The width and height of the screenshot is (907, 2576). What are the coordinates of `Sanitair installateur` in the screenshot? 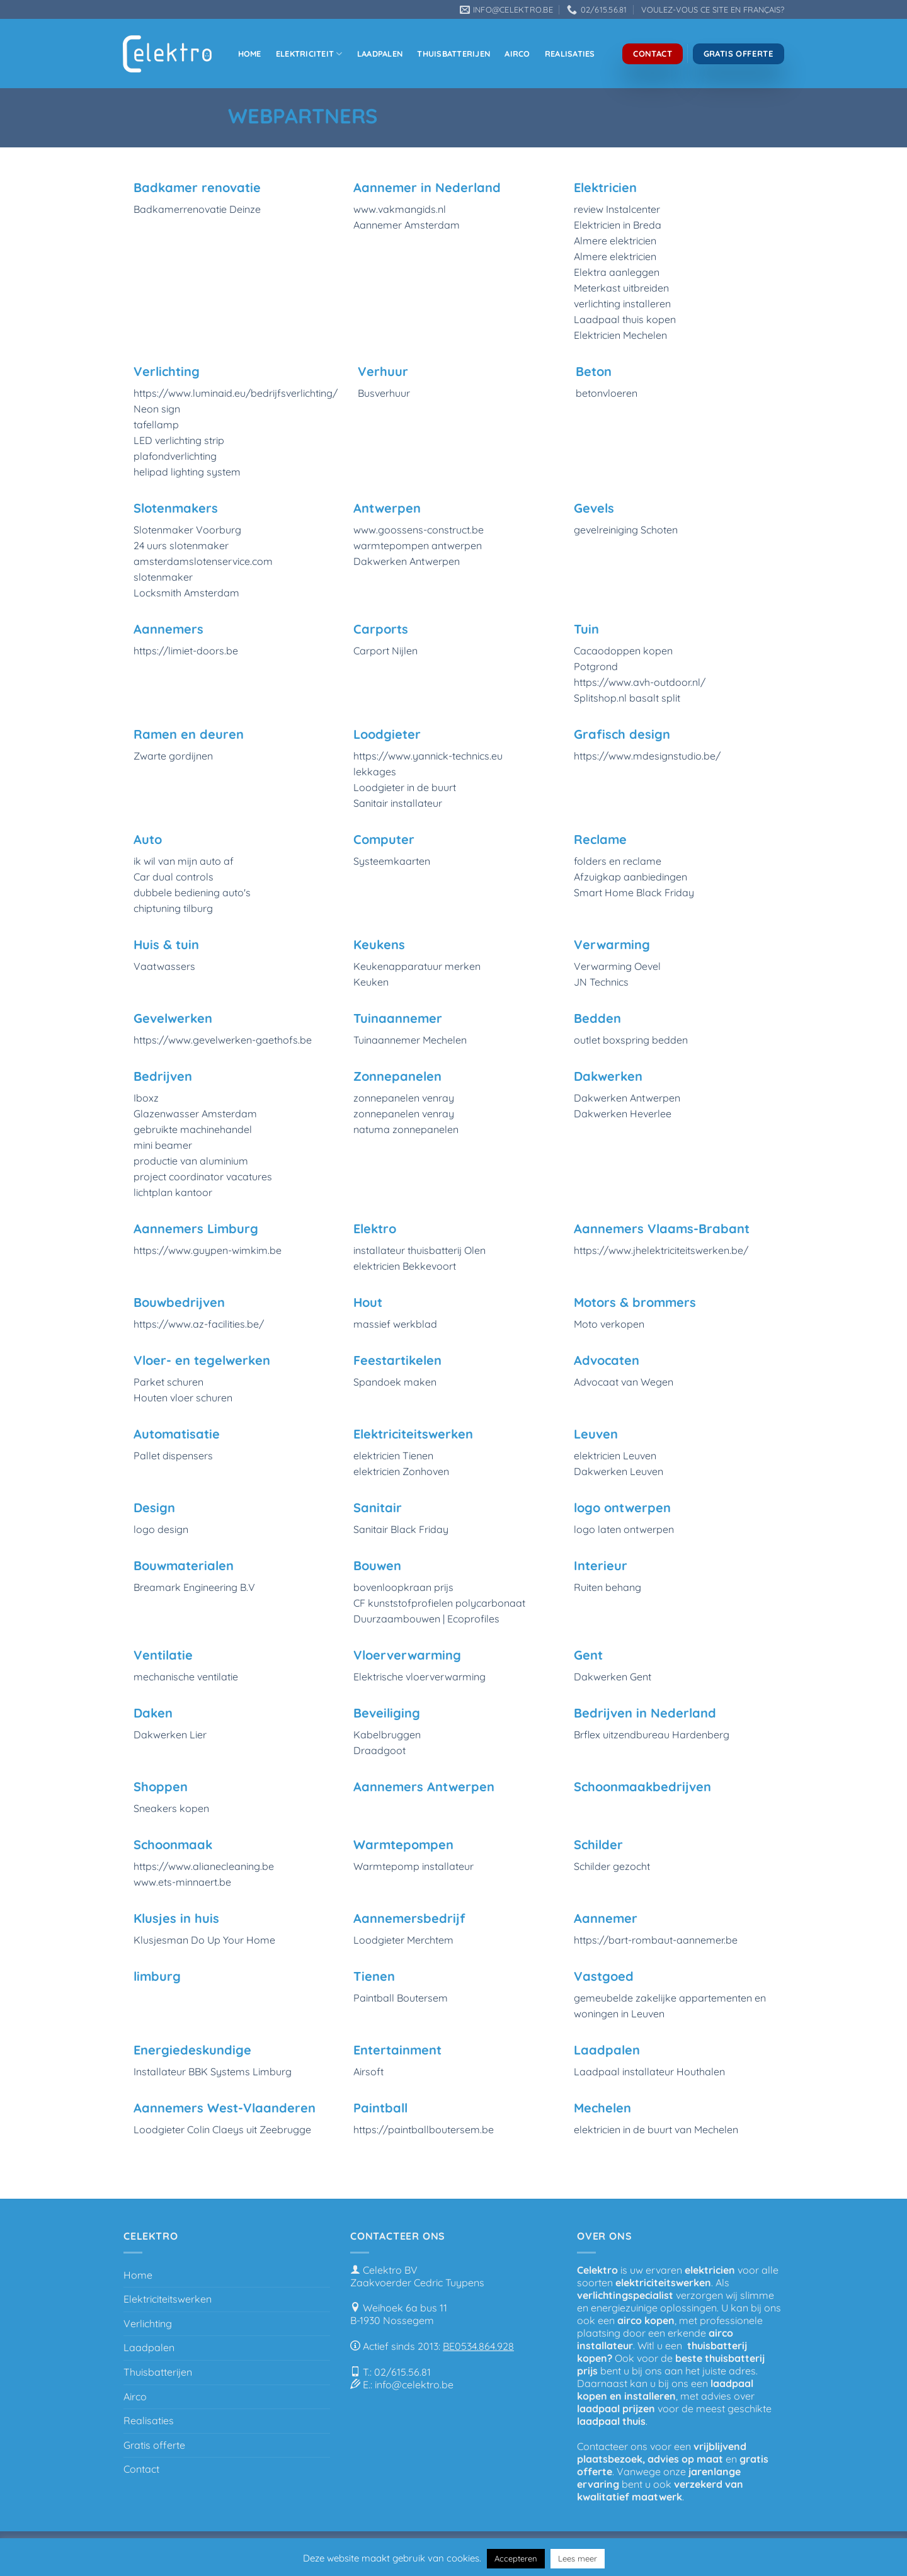 It's located at (397, 803).